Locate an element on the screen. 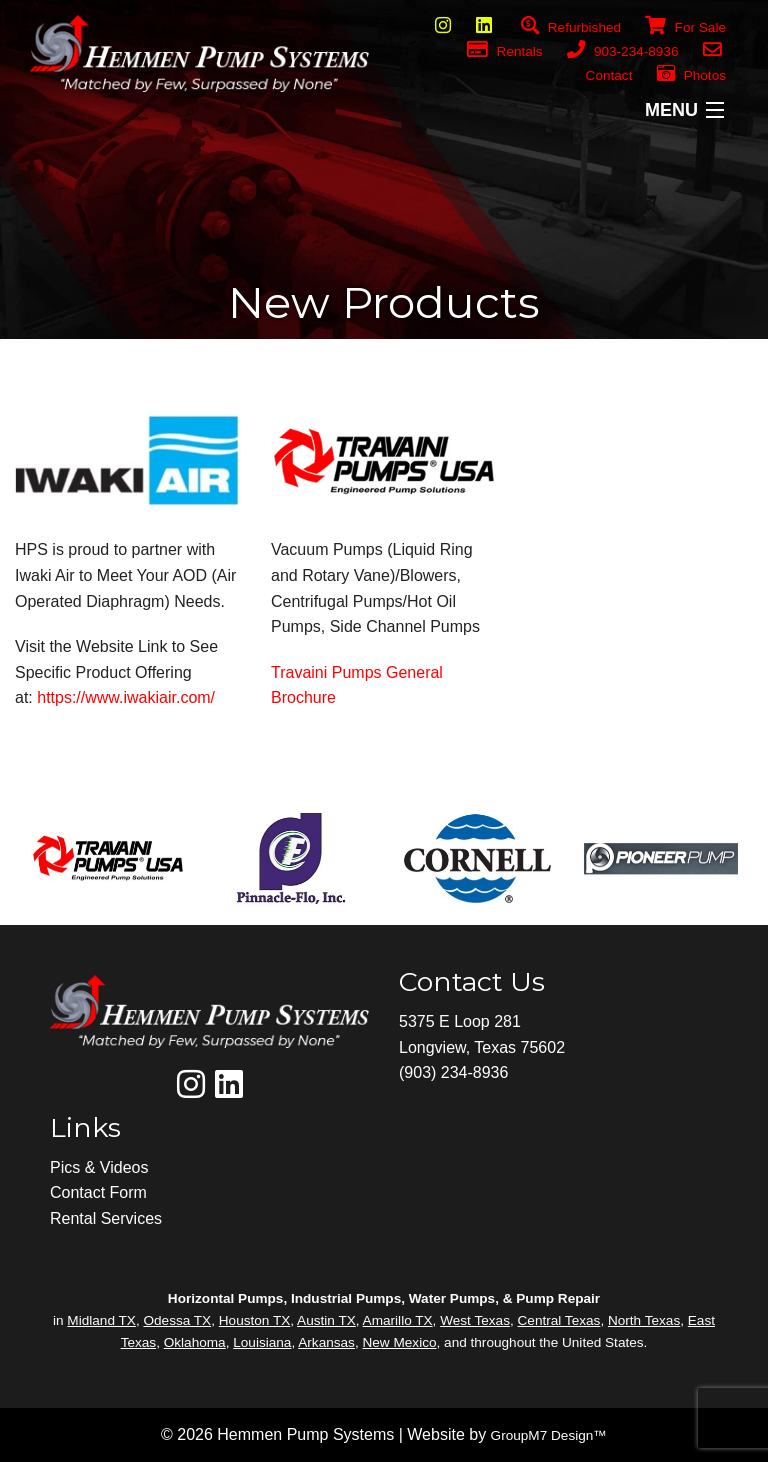 The height and width of the screenshot is (1462, 768). Arkansas is located at coordinates (326, 1342).